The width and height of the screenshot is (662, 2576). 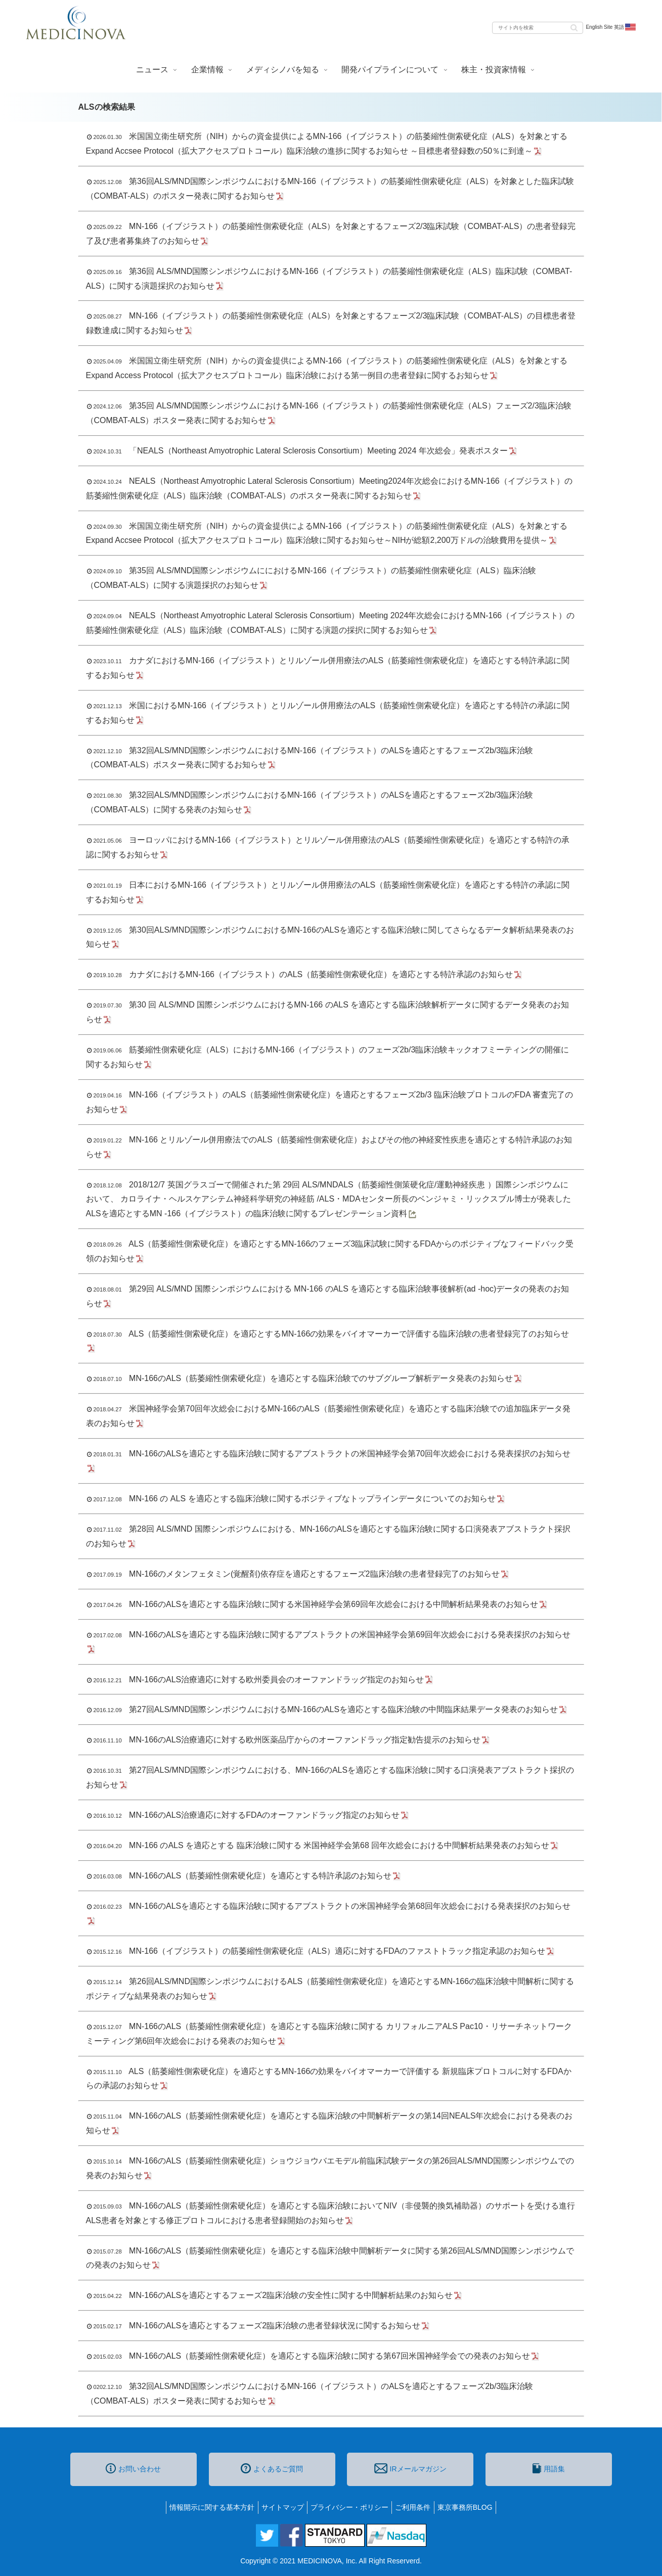 I want to click on お問い合わせ, so click(x=133, y=2468).